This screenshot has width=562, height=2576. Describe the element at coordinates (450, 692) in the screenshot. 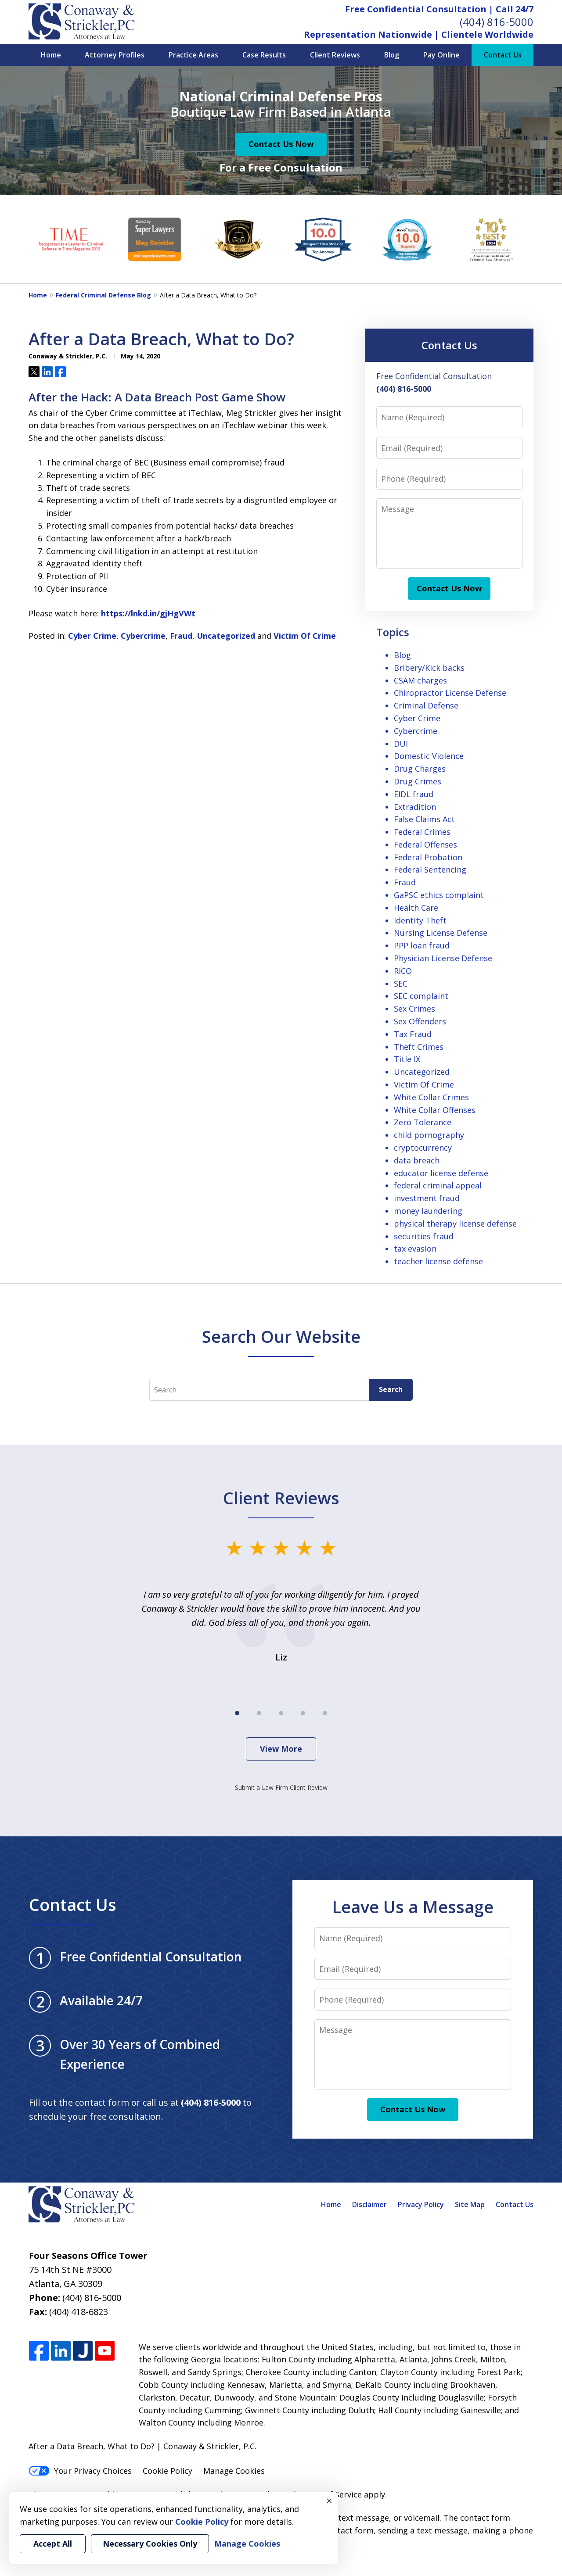

I see `Chiropractor License Defense` at that location.